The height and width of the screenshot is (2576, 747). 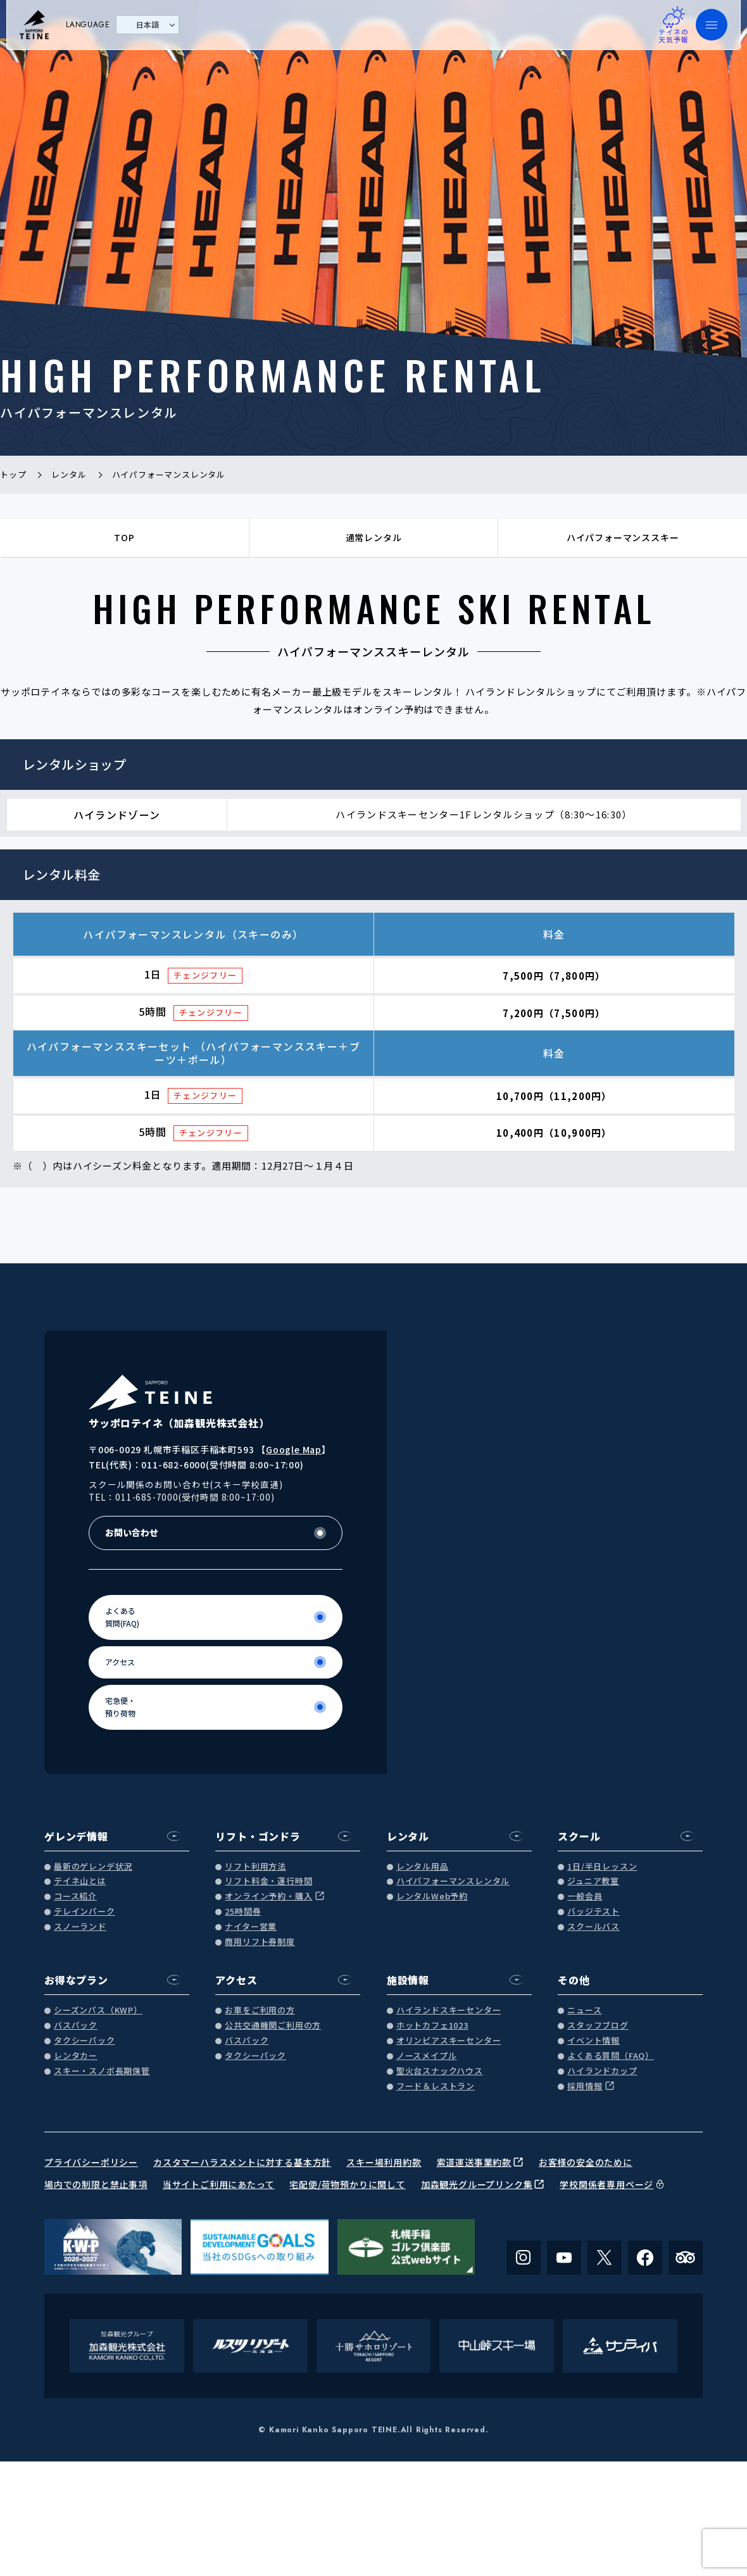 I want to click on リフト料金・運行時間, so click(x=268, y=1881).